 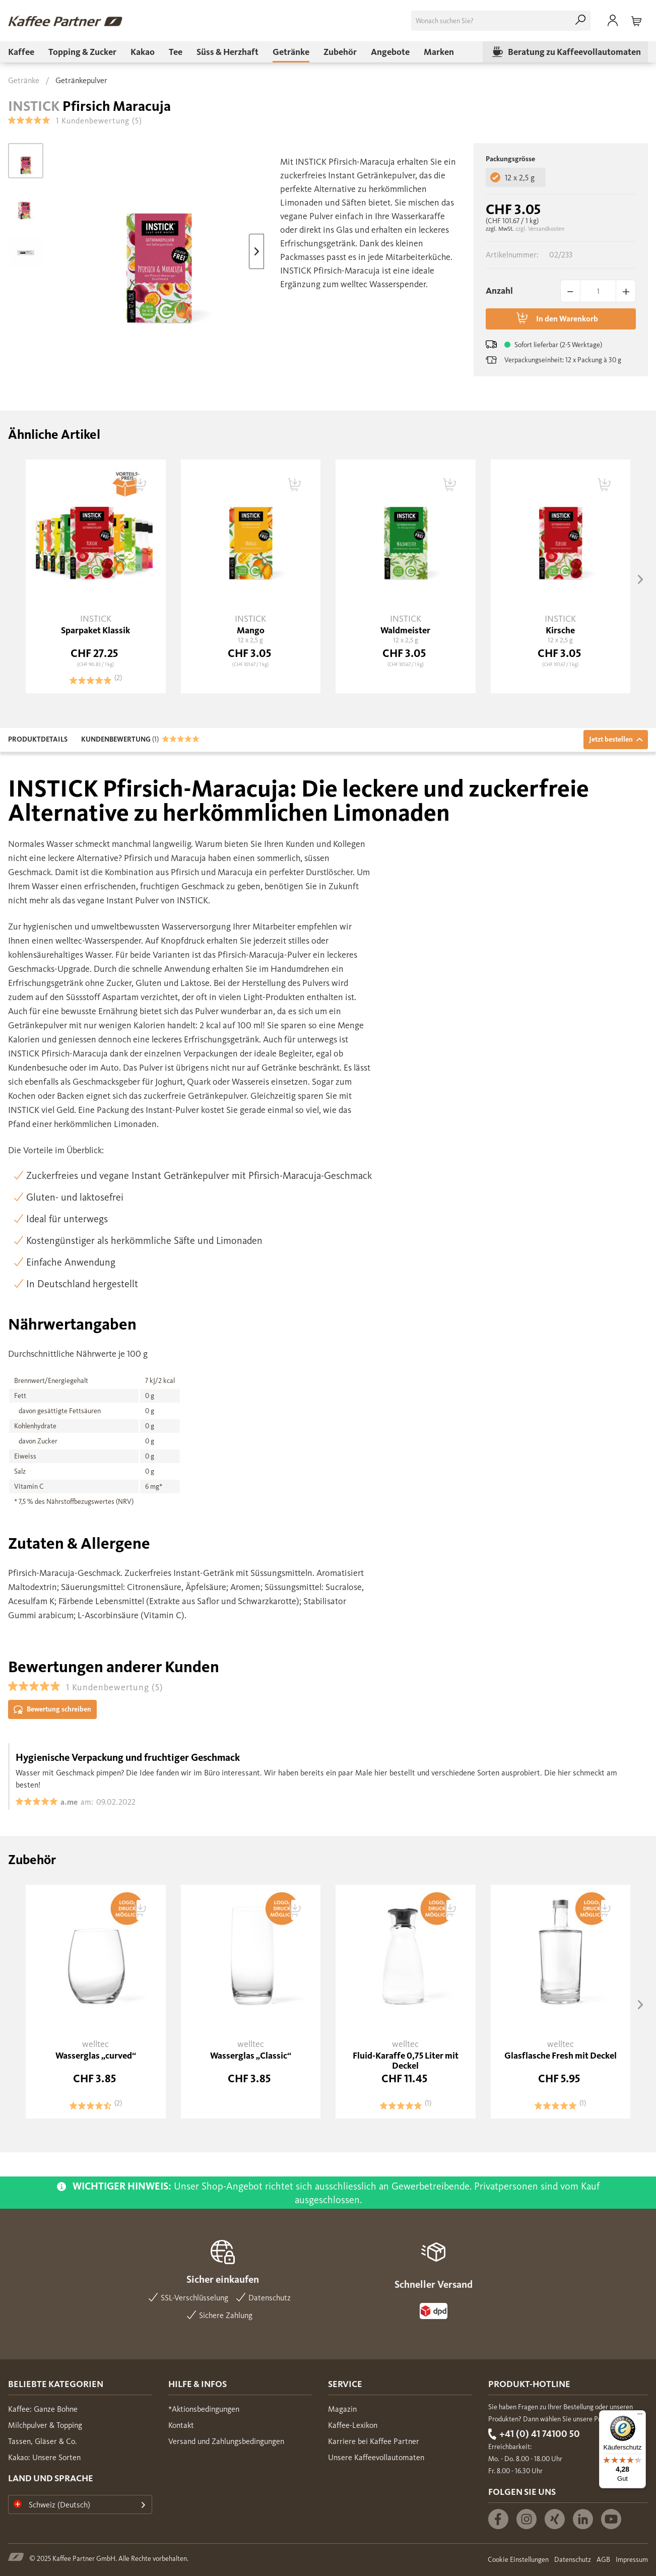 I want to click on [Suchen], so click(x=580, y=21).